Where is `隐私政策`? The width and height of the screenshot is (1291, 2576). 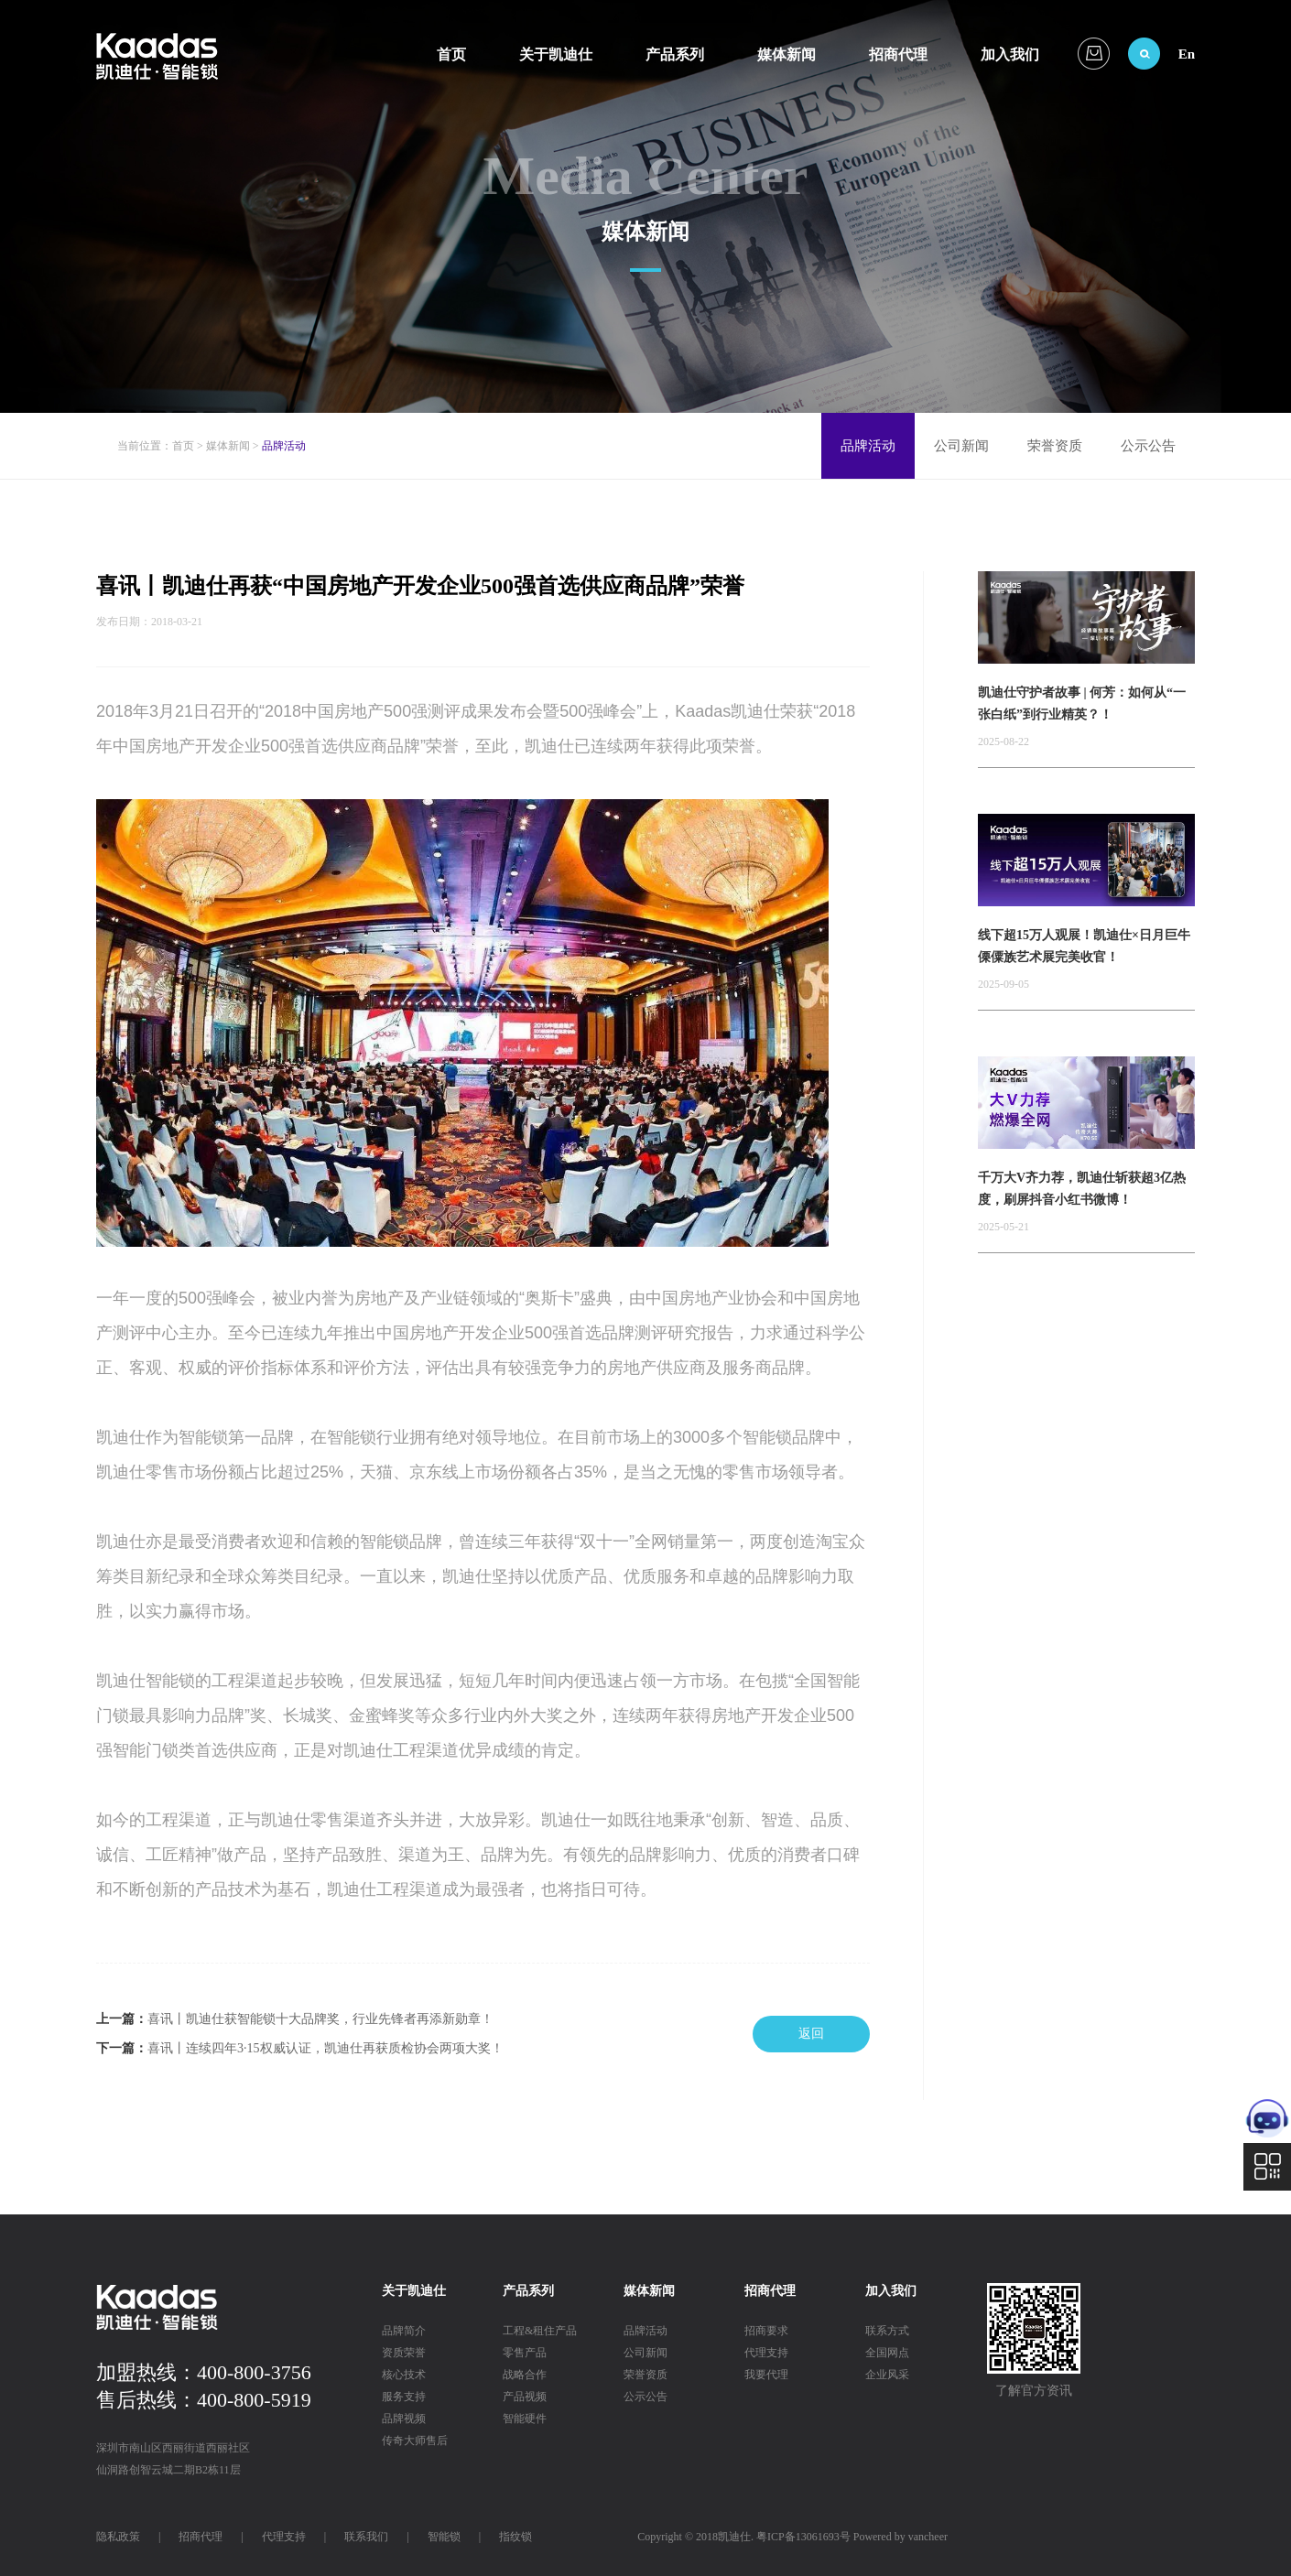 隐私政策 is located at coordinates (118, 2536).